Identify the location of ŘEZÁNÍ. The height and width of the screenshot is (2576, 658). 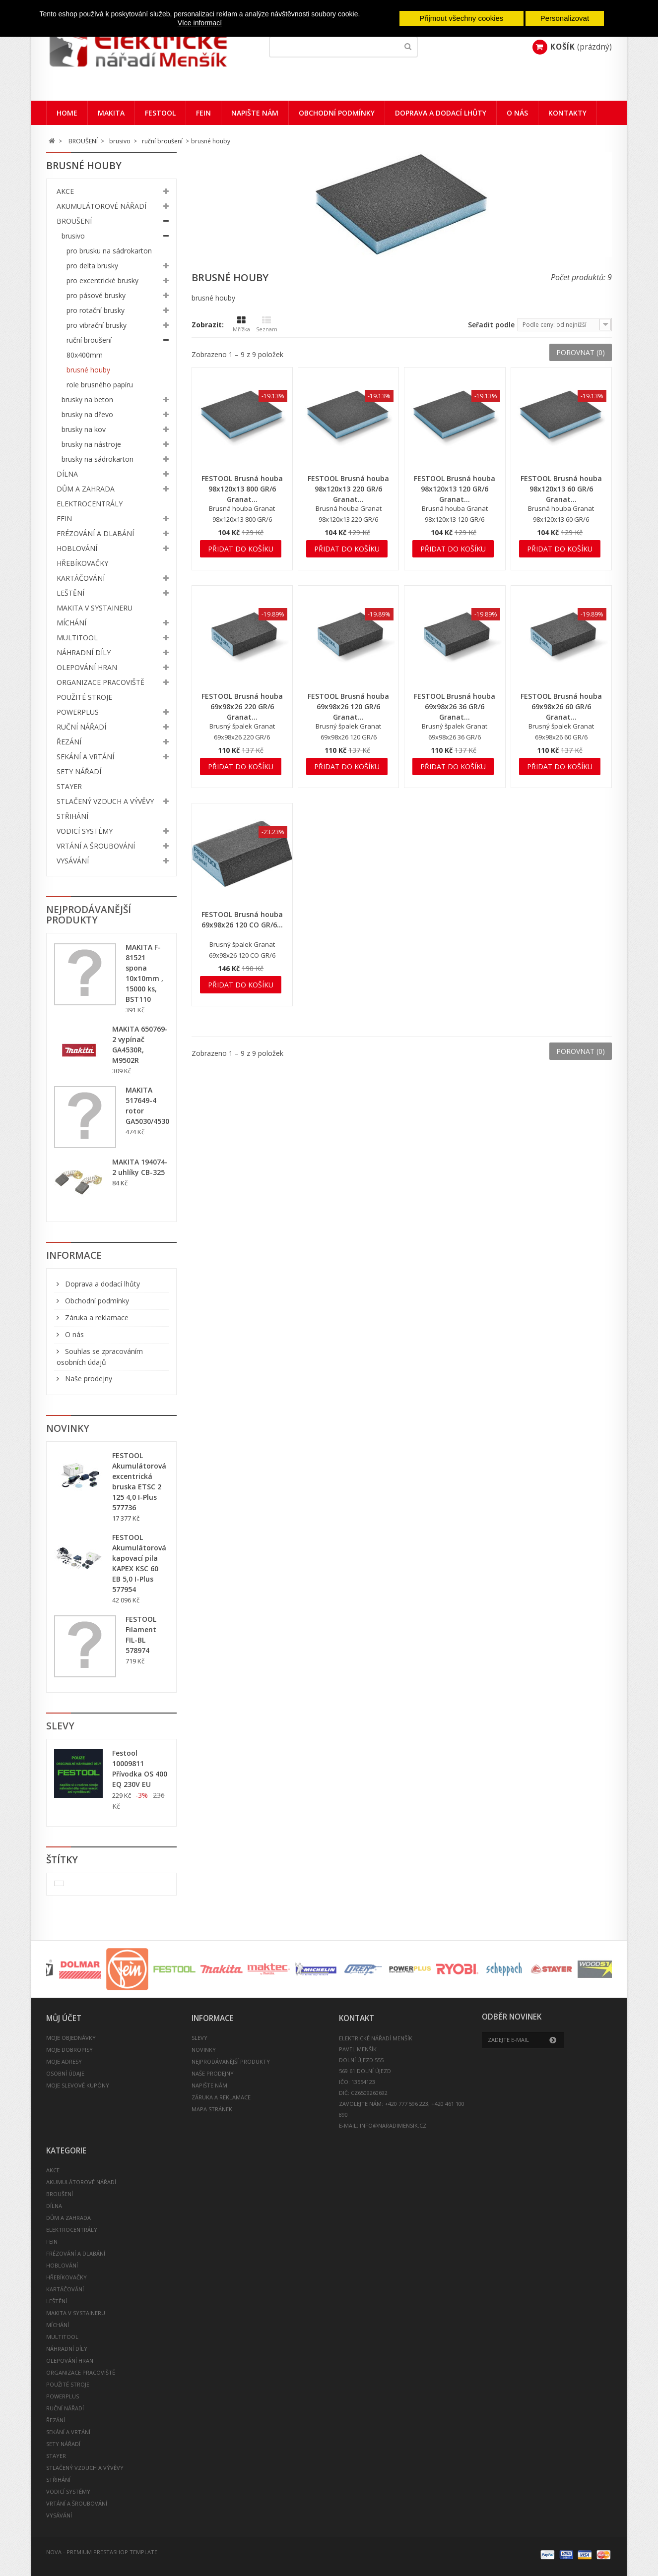
(69, 741).